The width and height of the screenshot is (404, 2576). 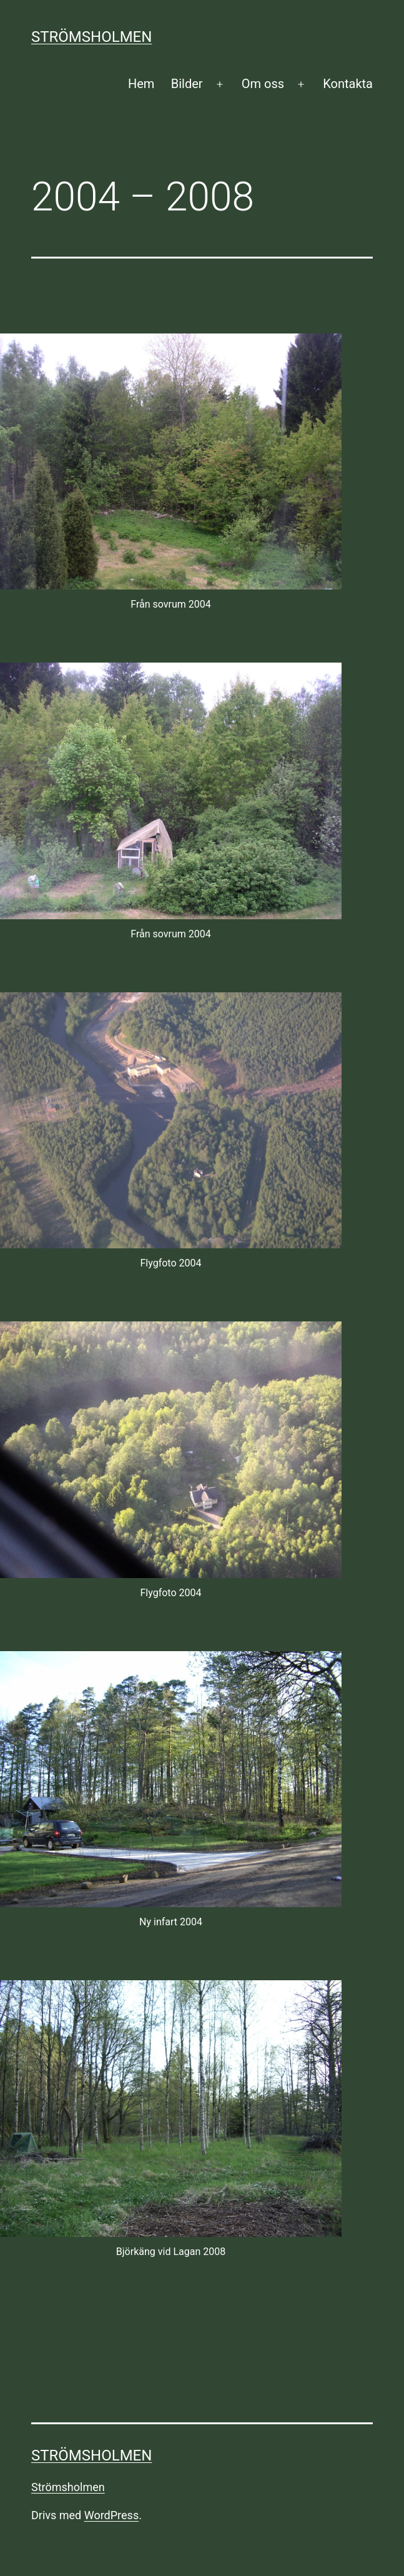 I want to click on Bilder, so click(x=187, y=83).